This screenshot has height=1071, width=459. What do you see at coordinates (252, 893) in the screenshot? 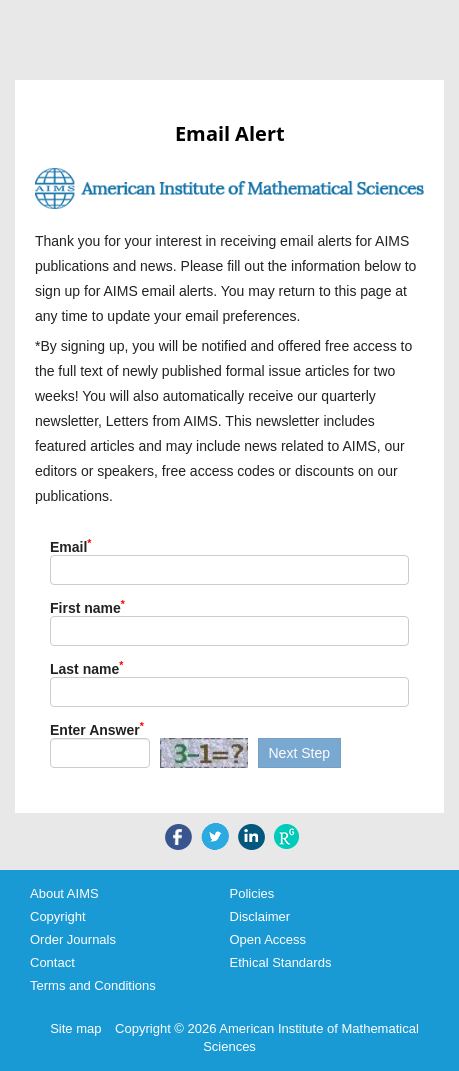
I see `Policies` at bounding box center [252, 893].